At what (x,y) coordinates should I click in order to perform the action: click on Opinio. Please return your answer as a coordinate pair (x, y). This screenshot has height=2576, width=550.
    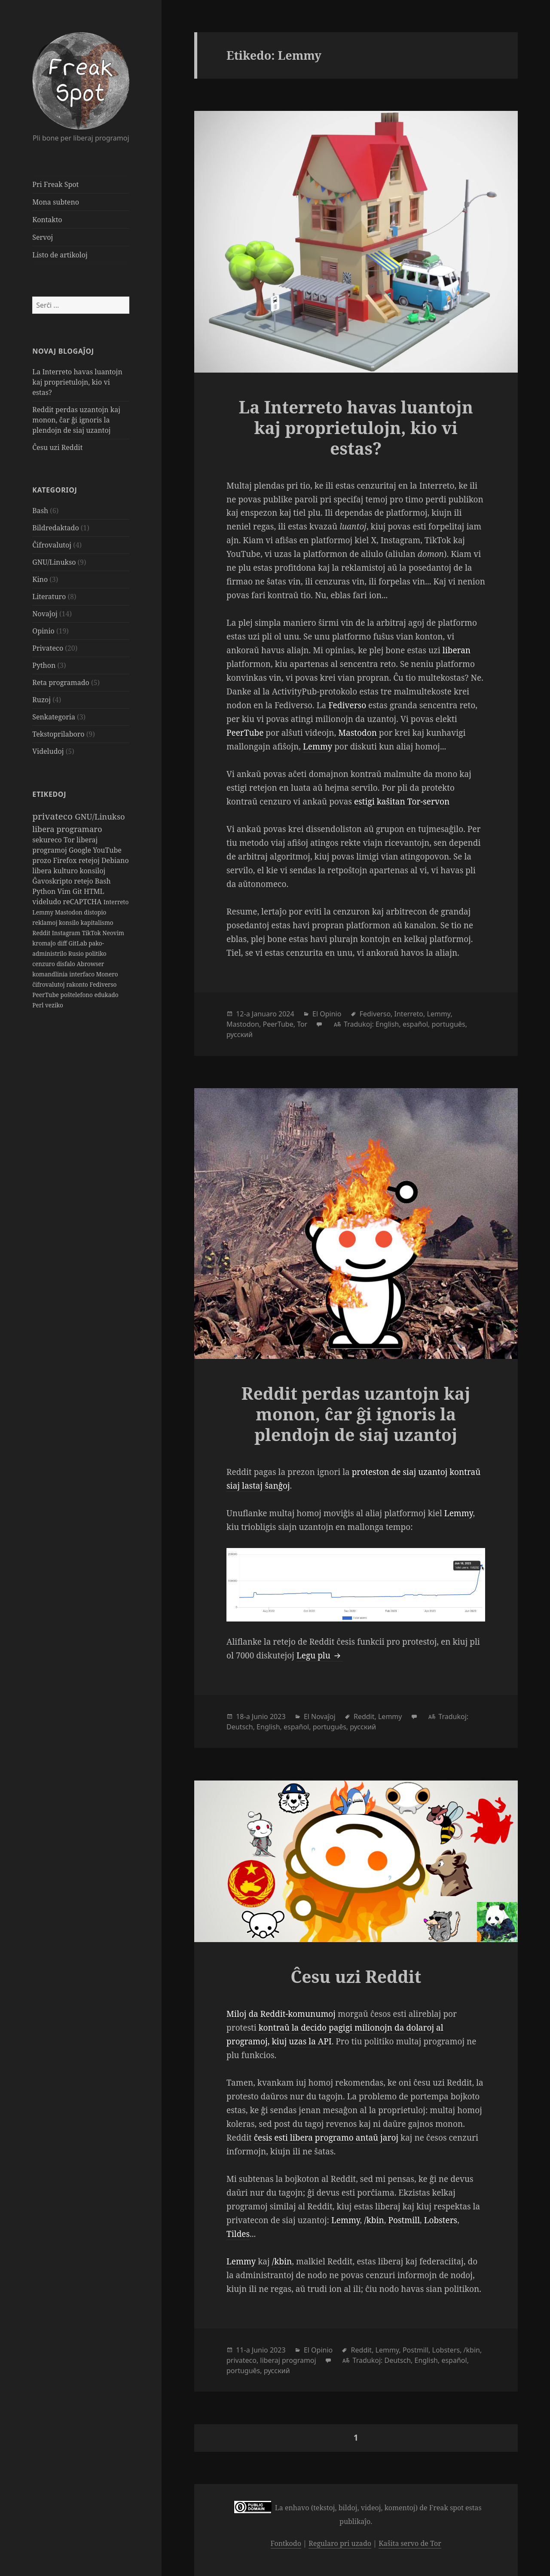
    Looking at the image, I should click on (43, 631).